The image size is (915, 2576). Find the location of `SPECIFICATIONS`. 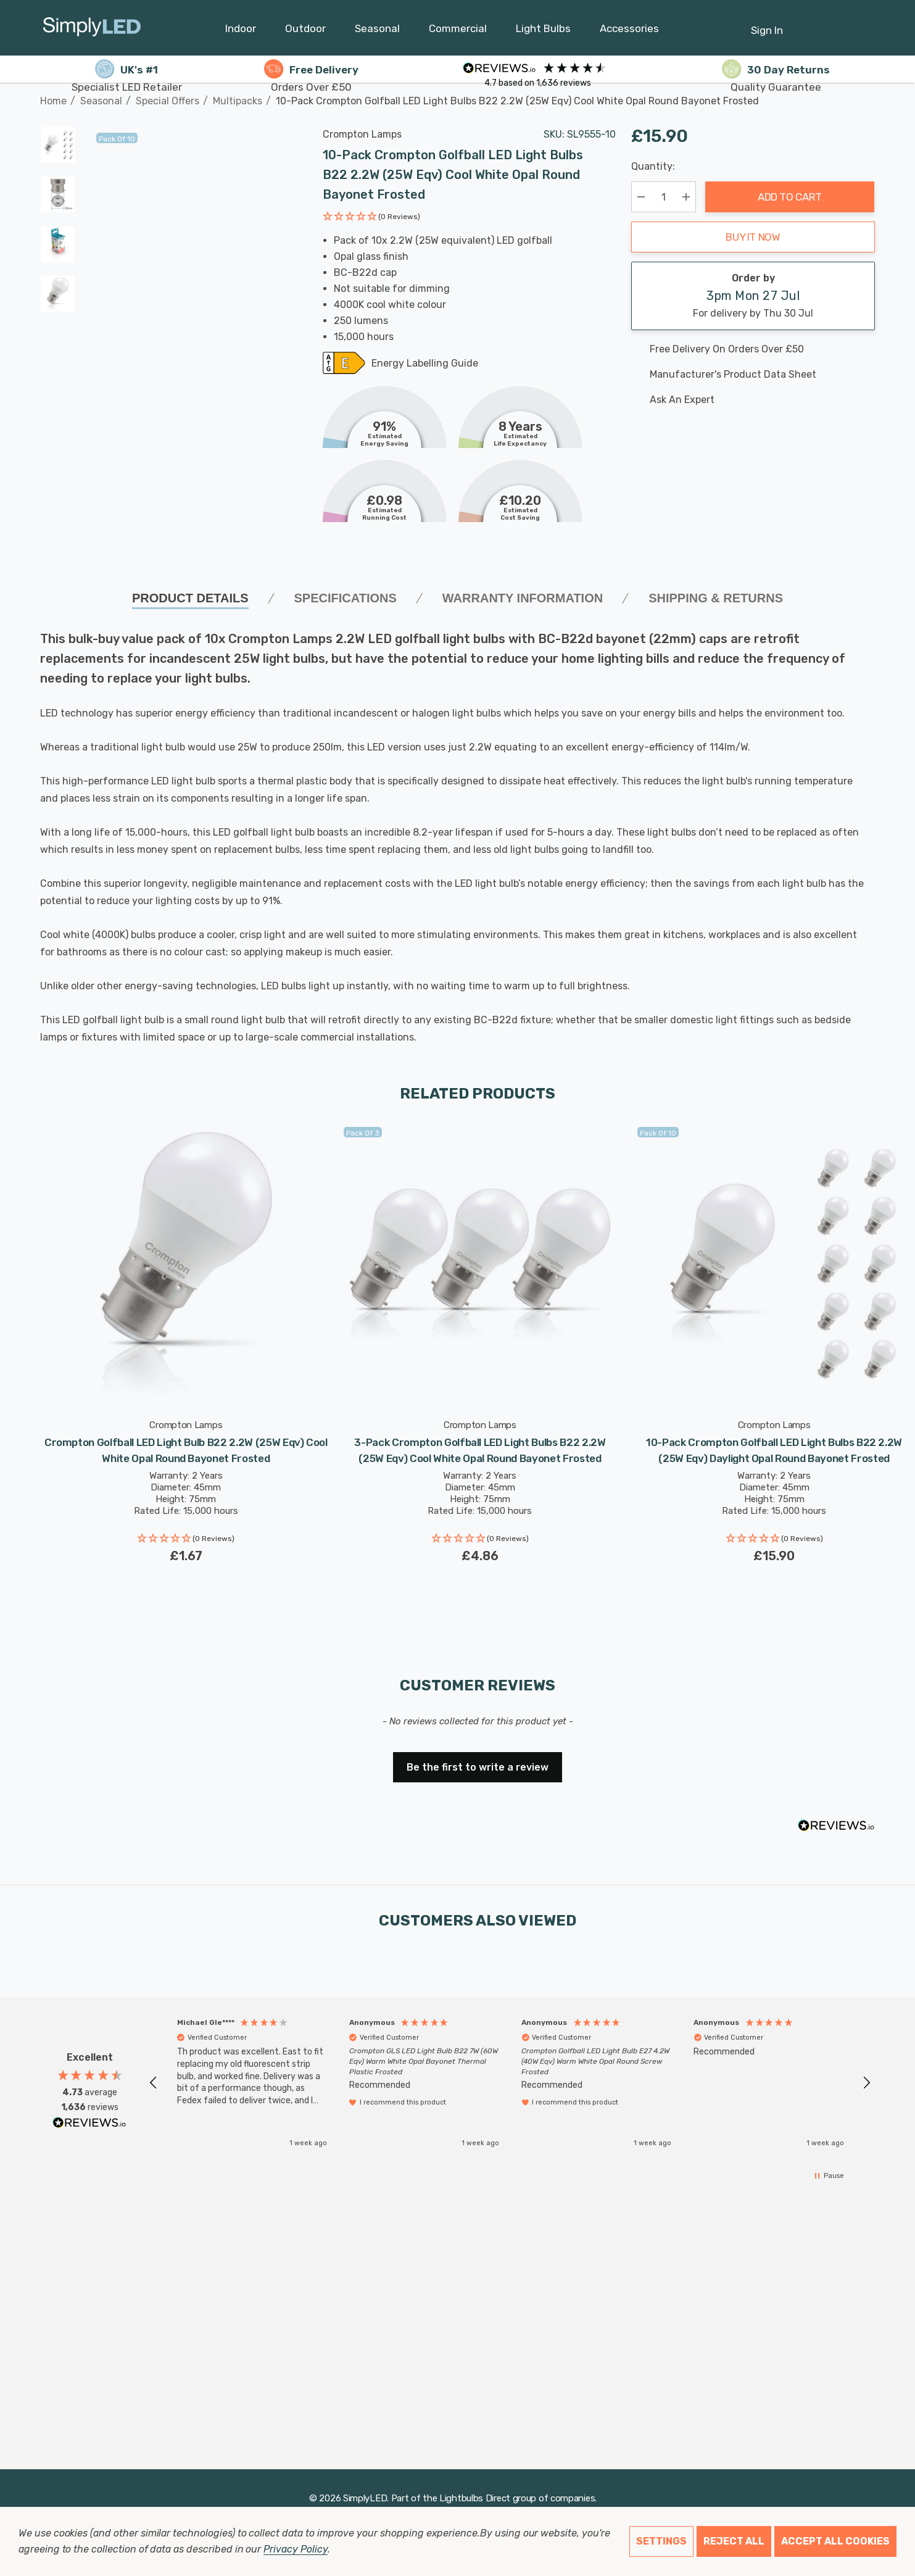

SPECIFICATIONS is located at coordinates (345, 598).